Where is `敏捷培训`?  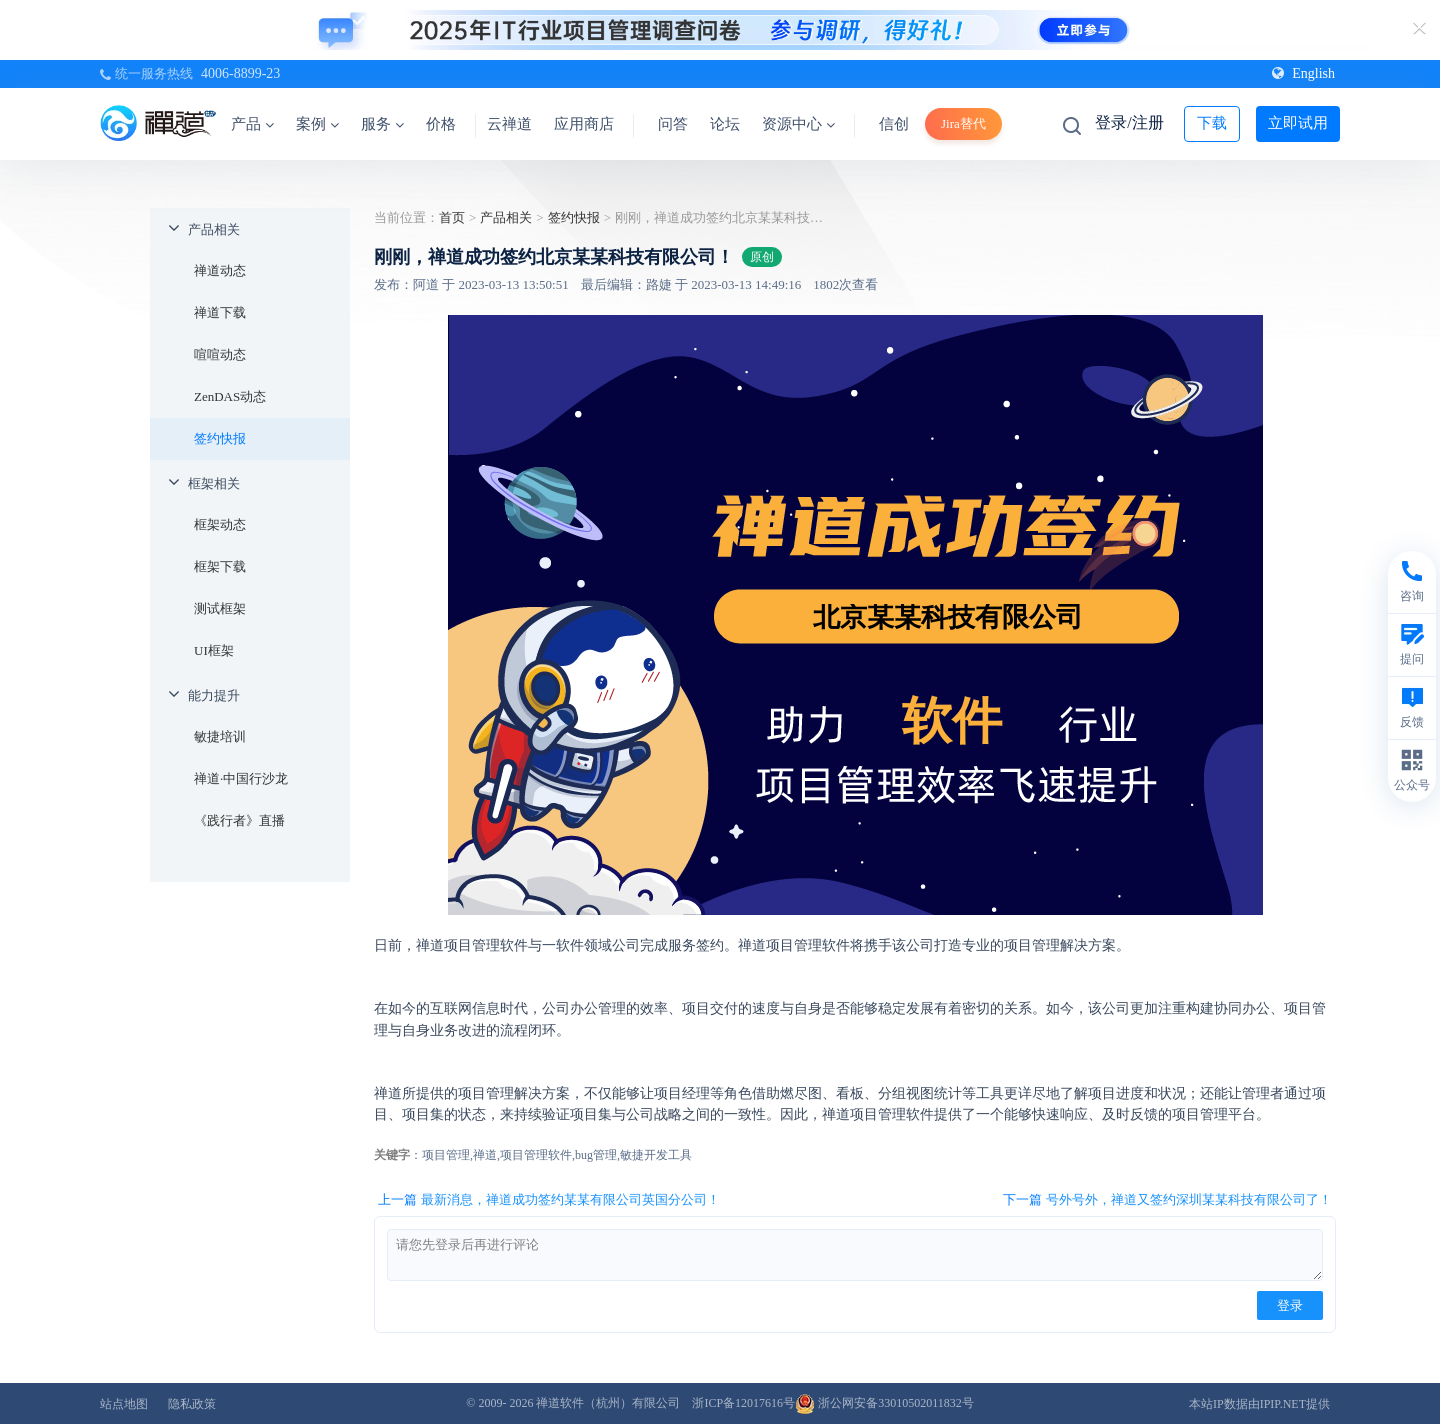
敏捷培训 is located at coordinates (220, 736).